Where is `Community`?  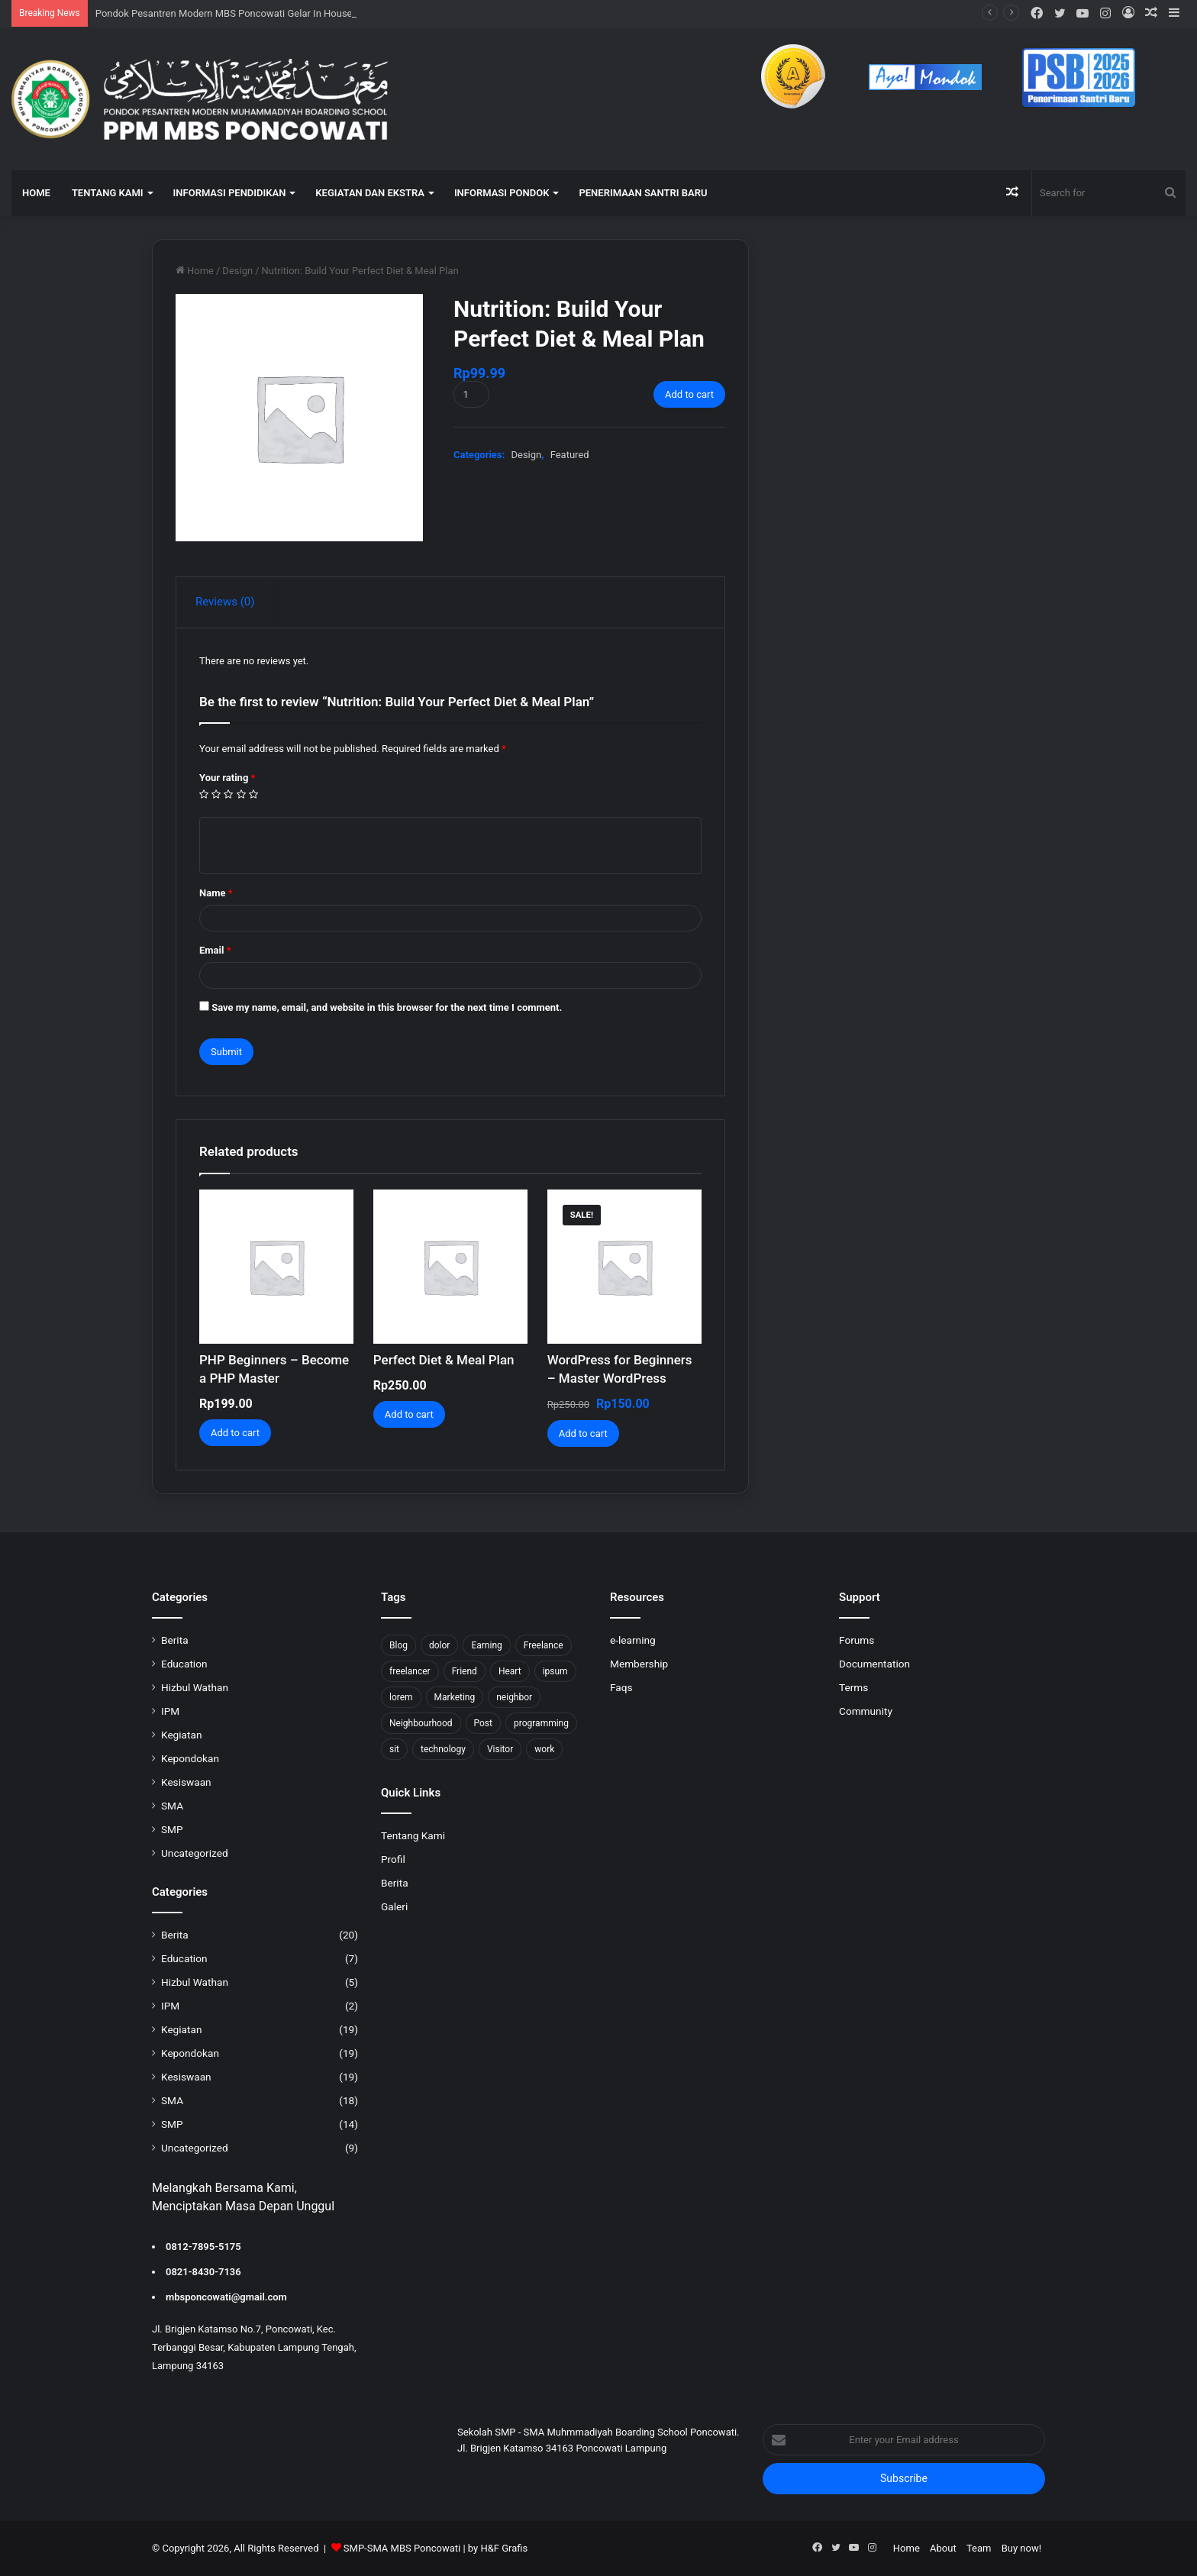 Community is located at coordinates (865, 1711).